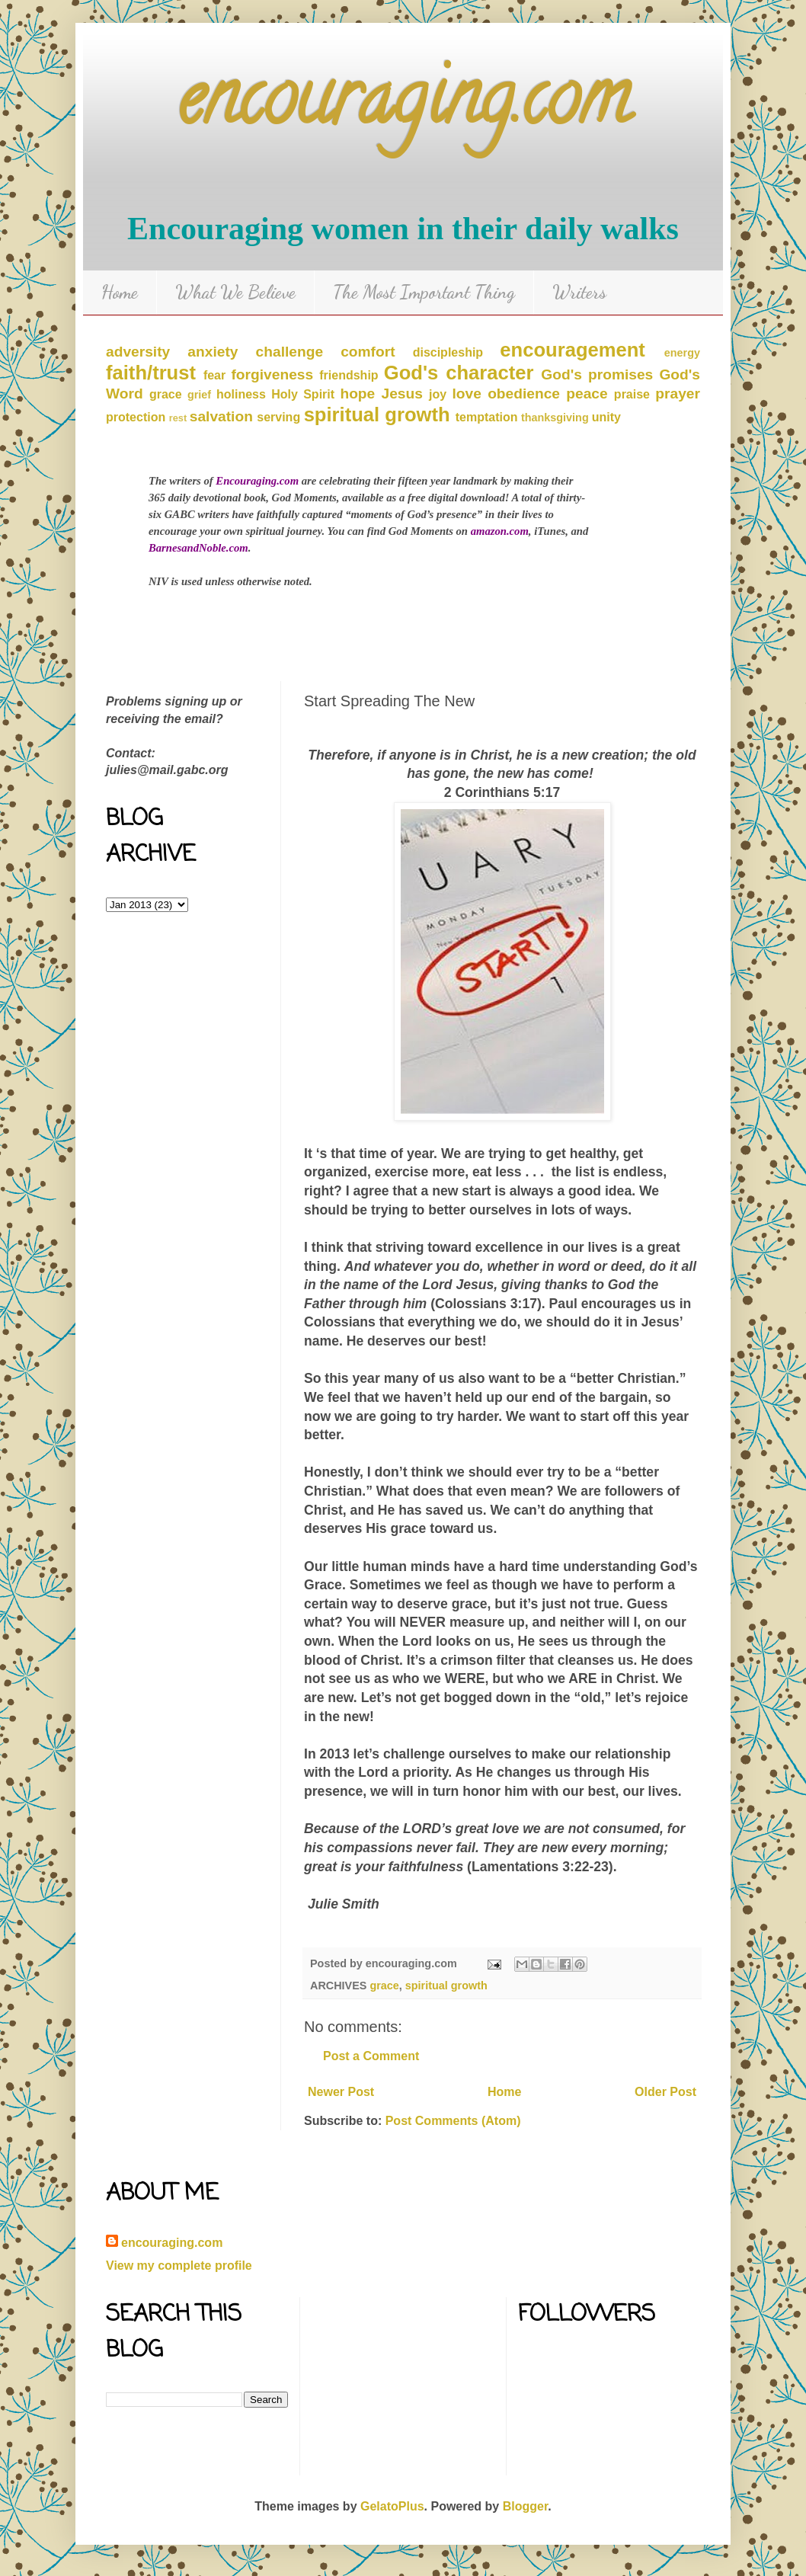 Image resolution: width=806 pixels, height=2576 pixels. What do you see at coordinates (212, 352) in the screenshot?
I see `anxiety` at bounding box center [212, 352].